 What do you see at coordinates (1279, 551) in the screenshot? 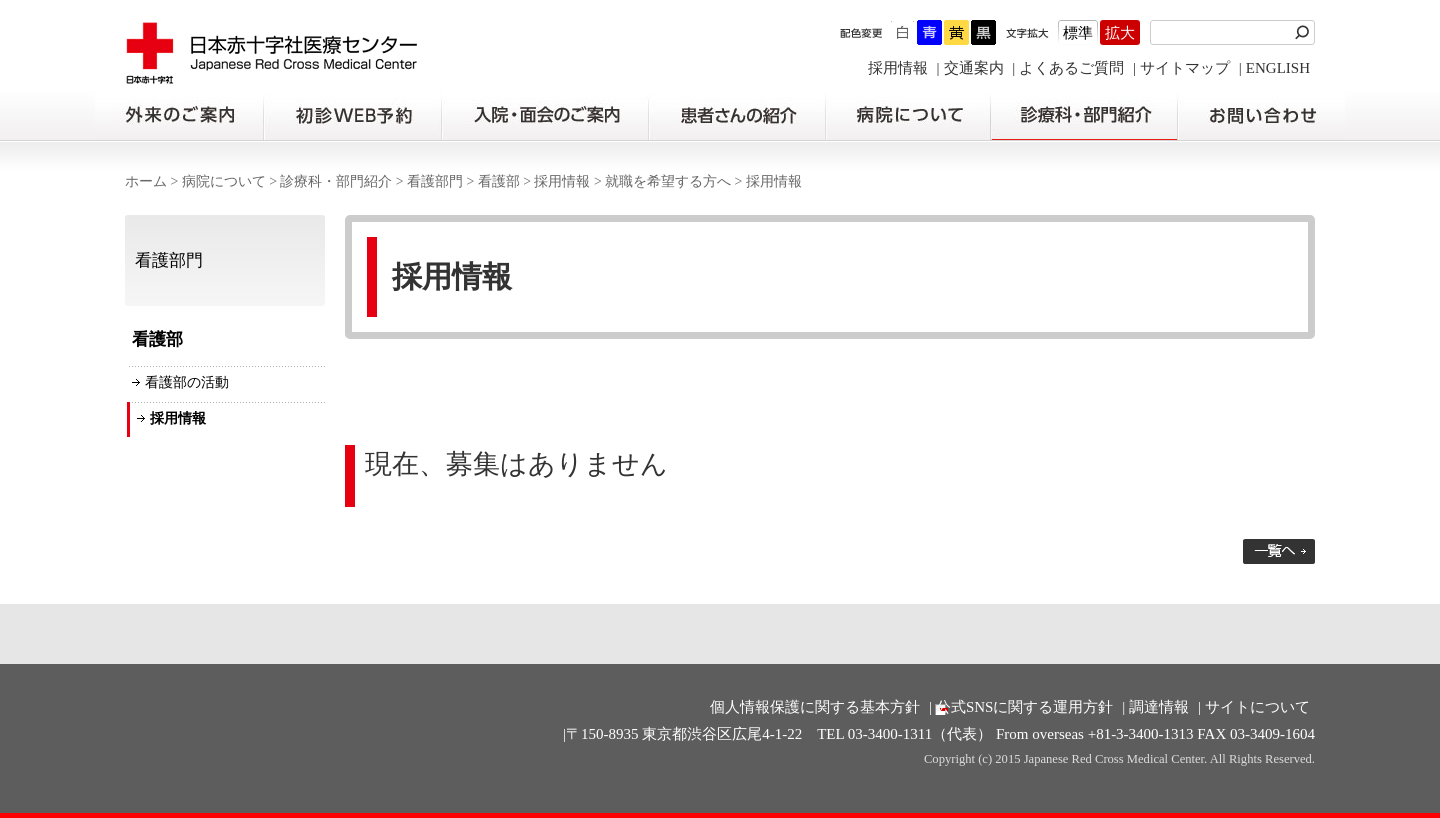
I see `一覧へ` at bounding box center [1279, 551].